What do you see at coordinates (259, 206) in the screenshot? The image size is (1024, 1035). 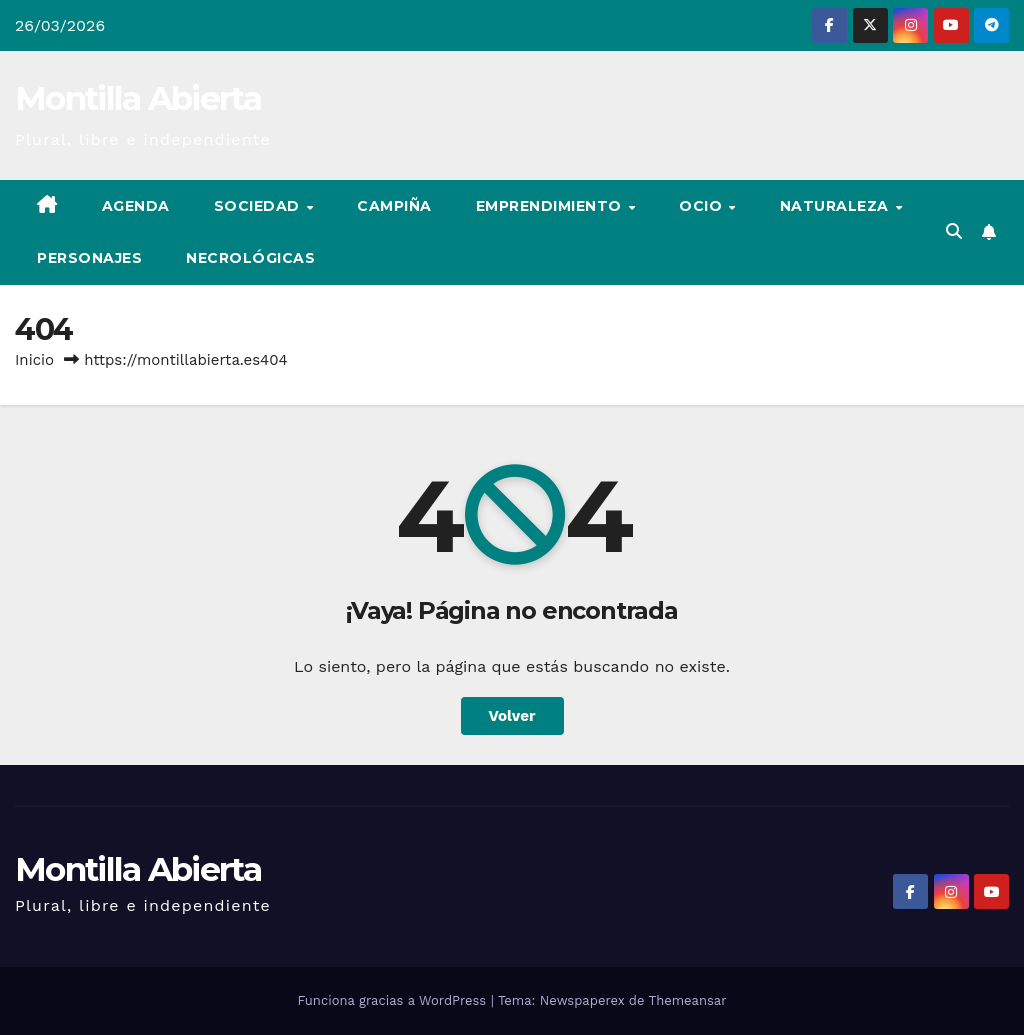 I see `Sociedad` at bounding box center [259, 206].